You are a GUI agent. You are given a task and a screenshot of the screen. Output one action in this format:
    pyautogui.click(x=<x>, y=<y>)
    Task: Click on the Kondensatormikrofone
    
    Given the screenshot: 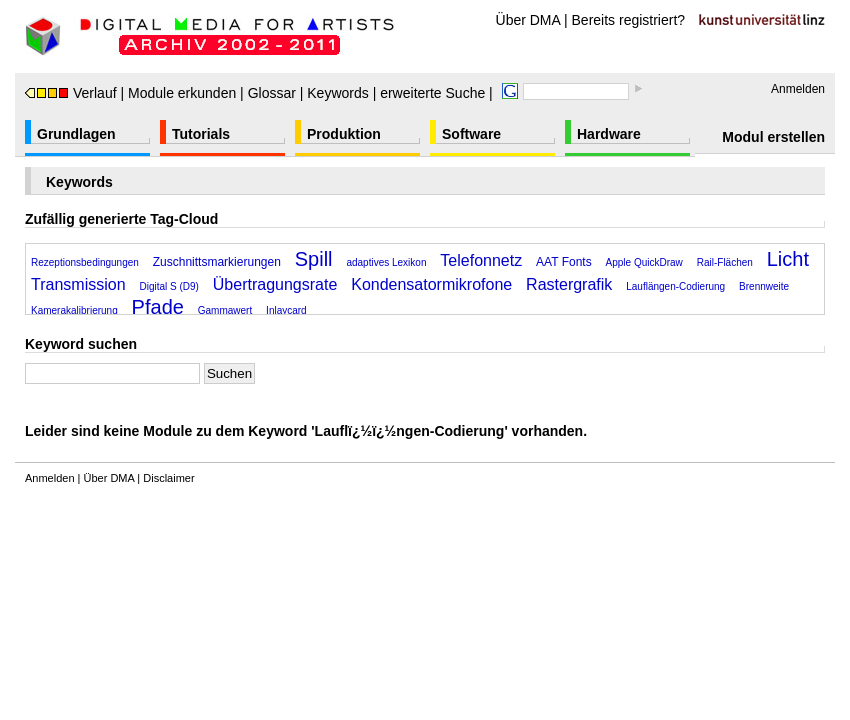 What is the action you would take?
    pyautogui.click(x=431, y=284)
    